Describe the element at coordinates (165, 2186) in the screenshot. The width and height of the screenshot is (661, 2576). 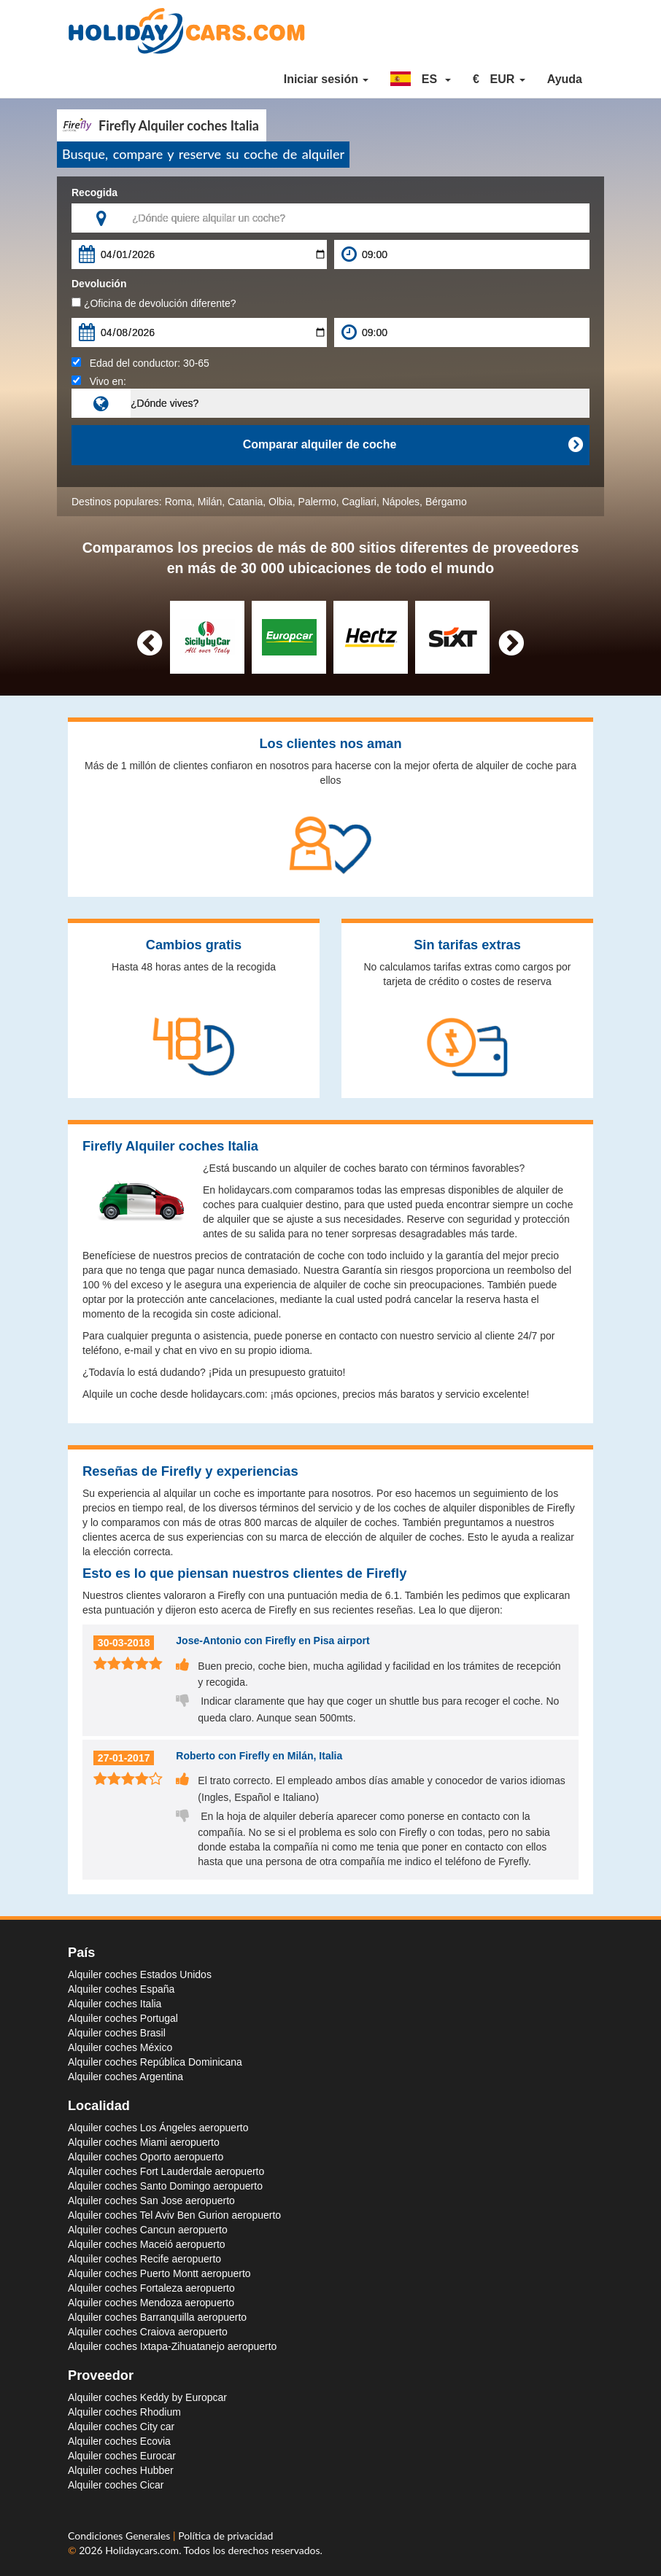
I see `Alquiler coches Santo Domingo aeropuerto` at that location.